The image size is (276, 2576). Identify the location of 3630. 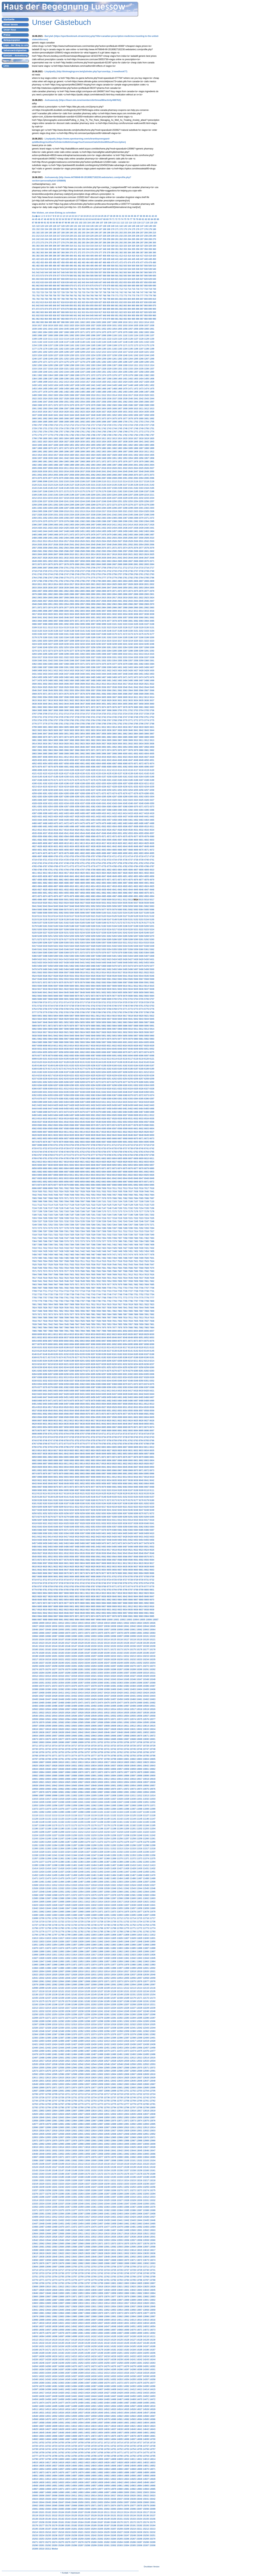
(114, 700).